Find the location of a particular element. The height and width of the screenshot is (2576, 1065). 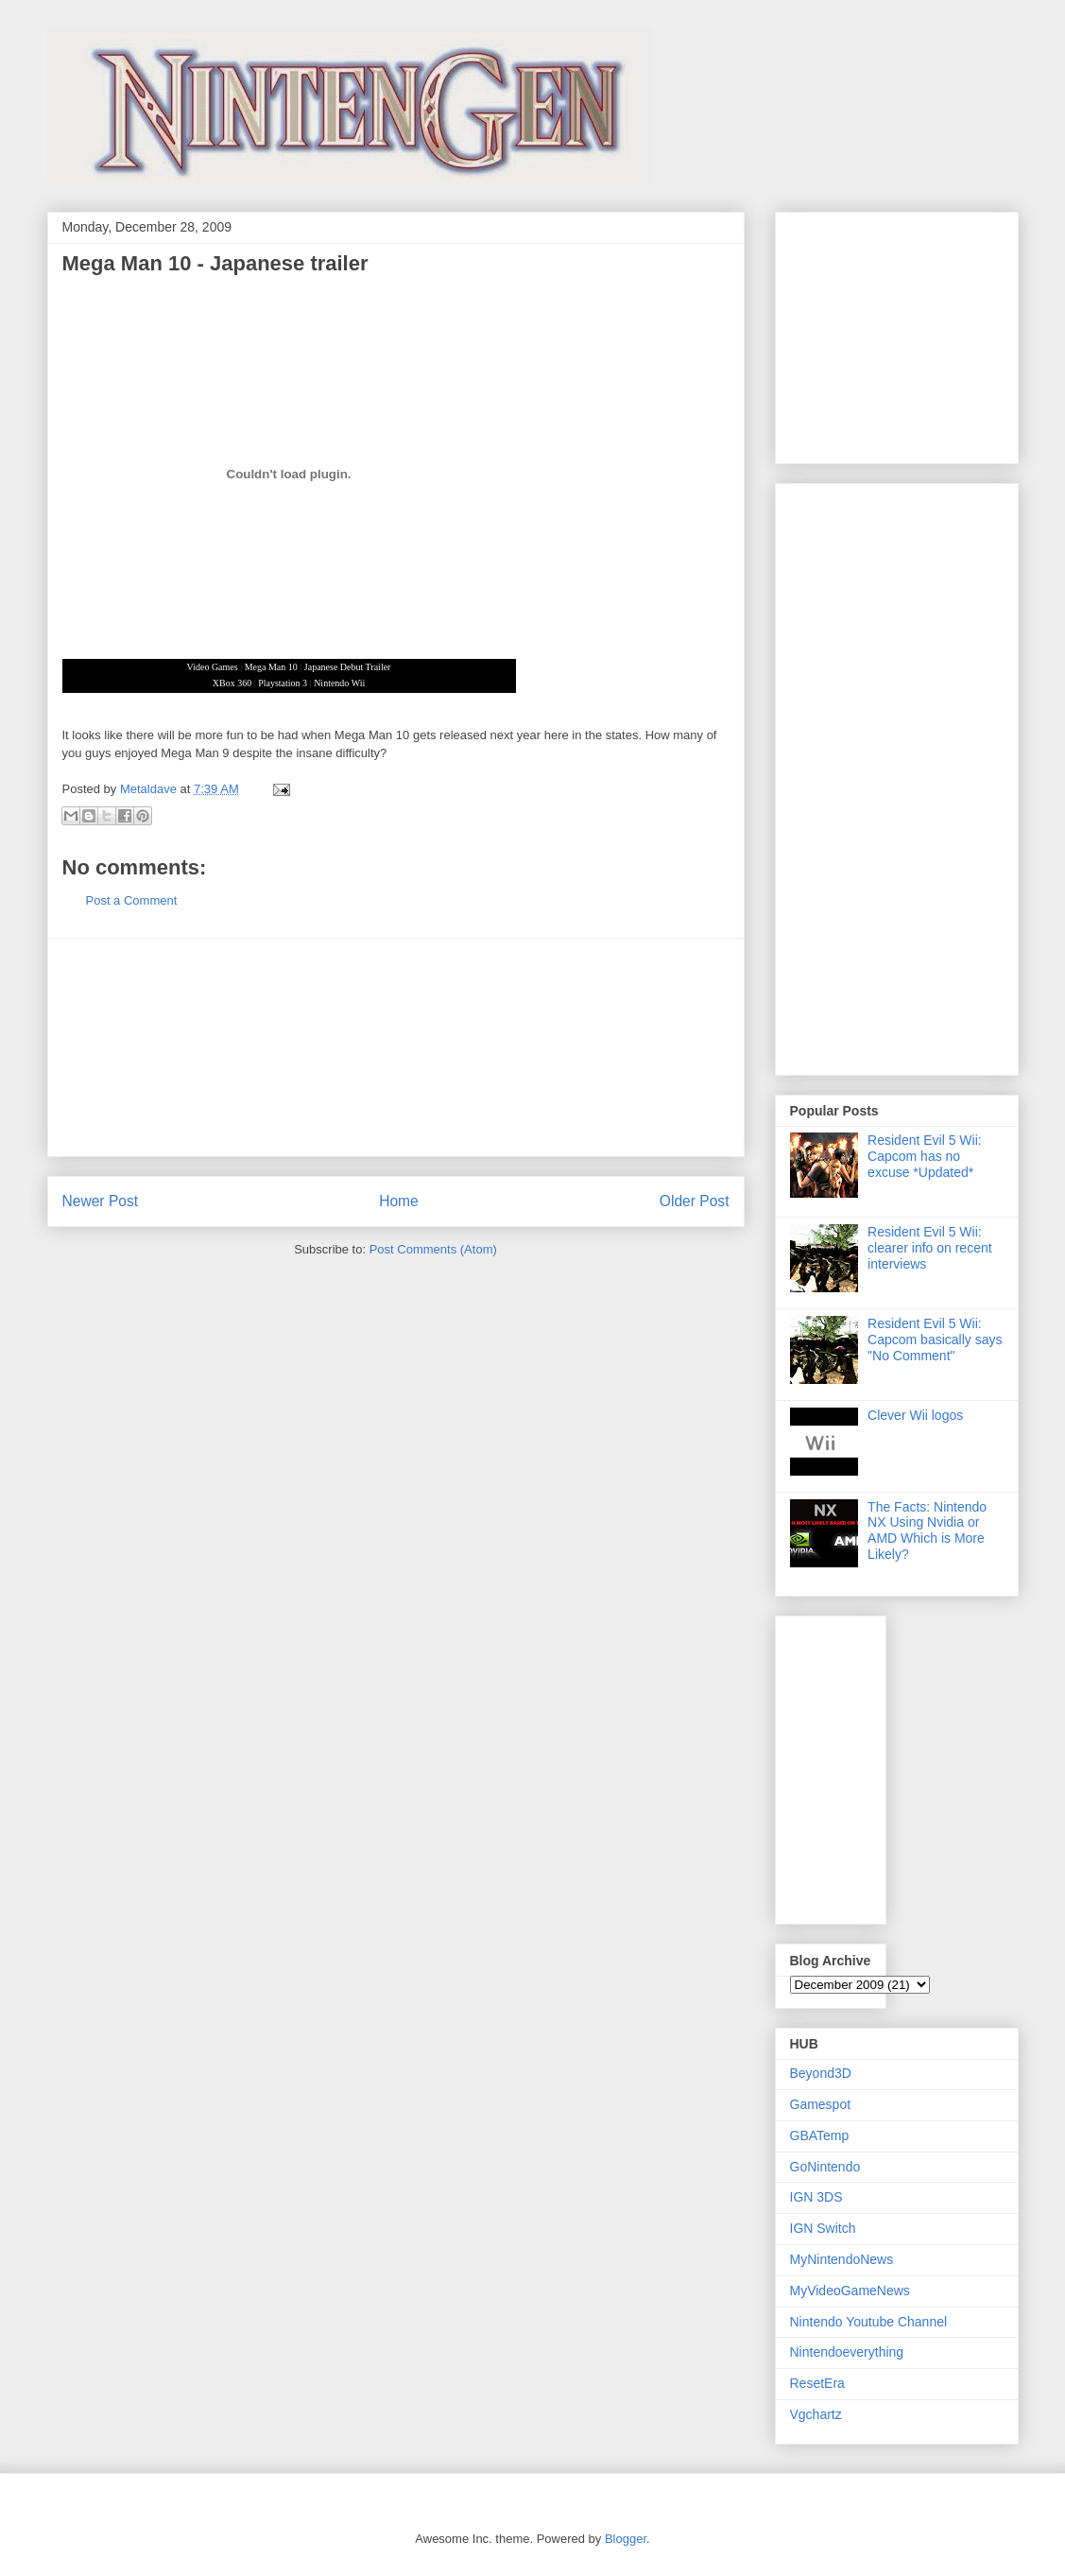

Older Post is located at coordinates (695, 1201).